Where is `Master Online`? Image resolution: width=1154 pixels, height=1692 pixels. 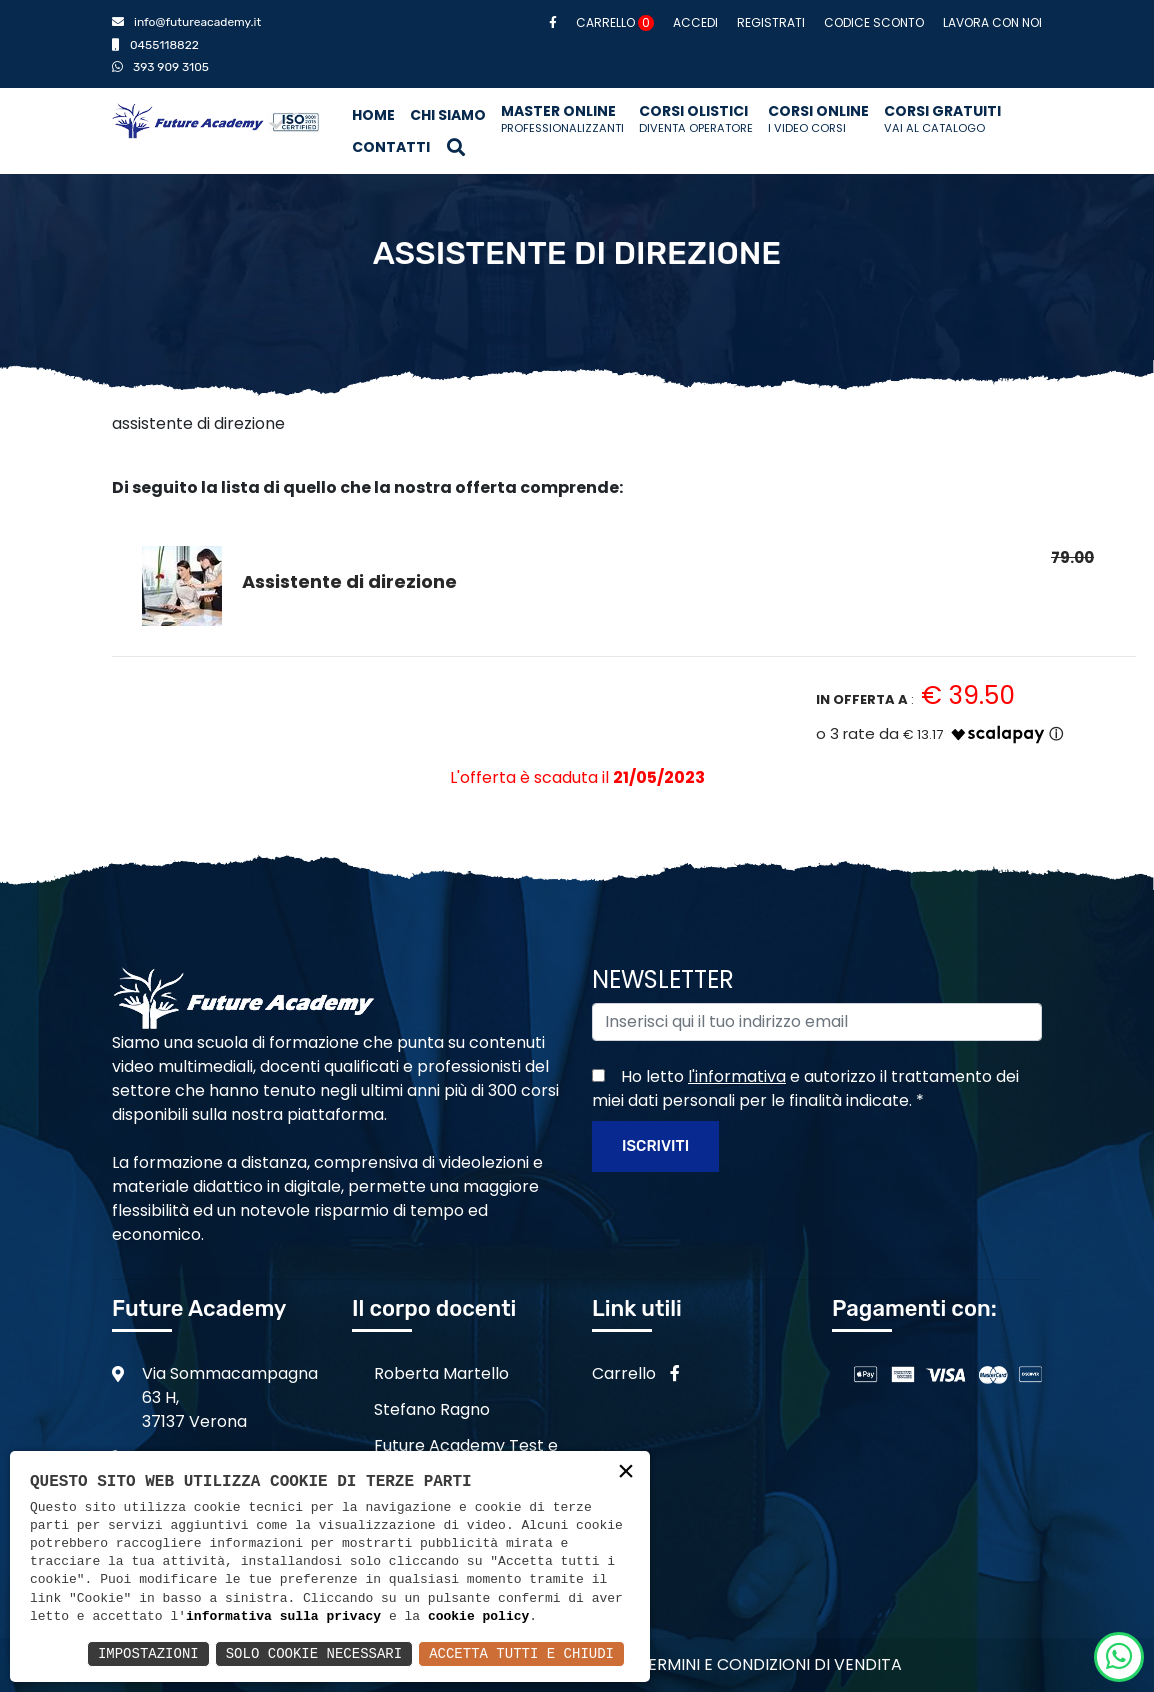
Master Online is located at coordinates (562, 118).